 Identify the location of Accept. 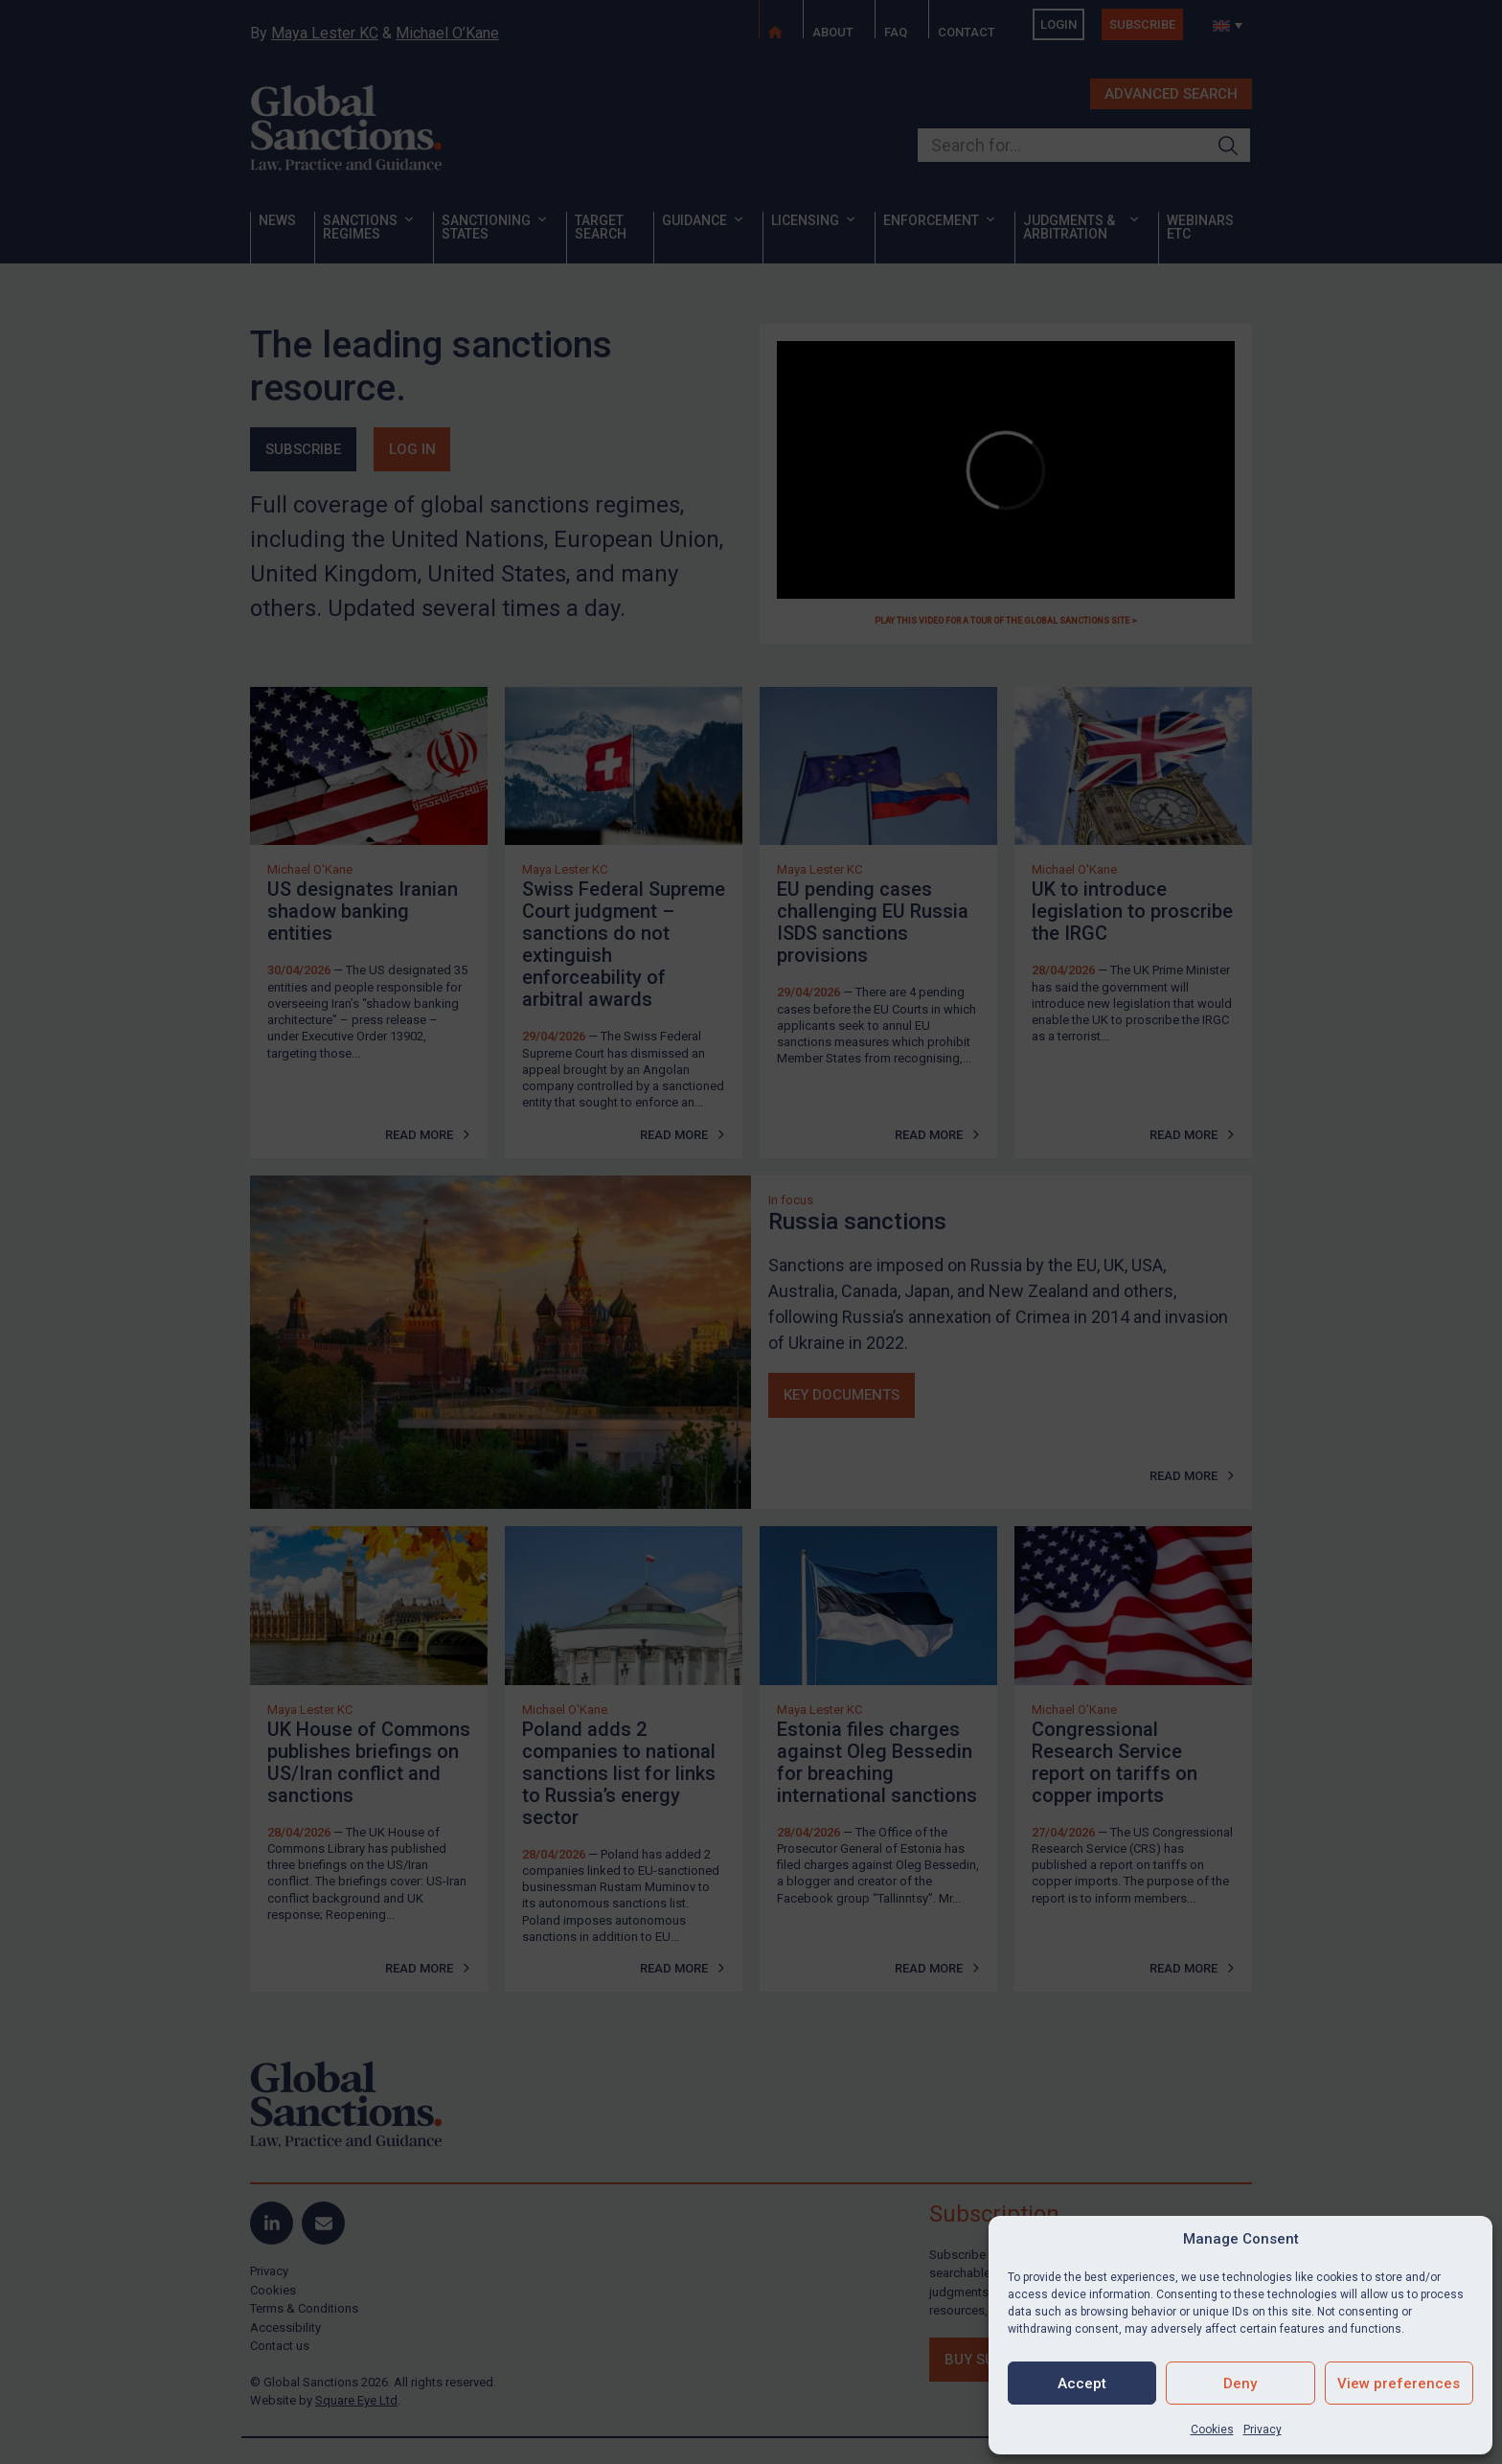
(1082, 2383).